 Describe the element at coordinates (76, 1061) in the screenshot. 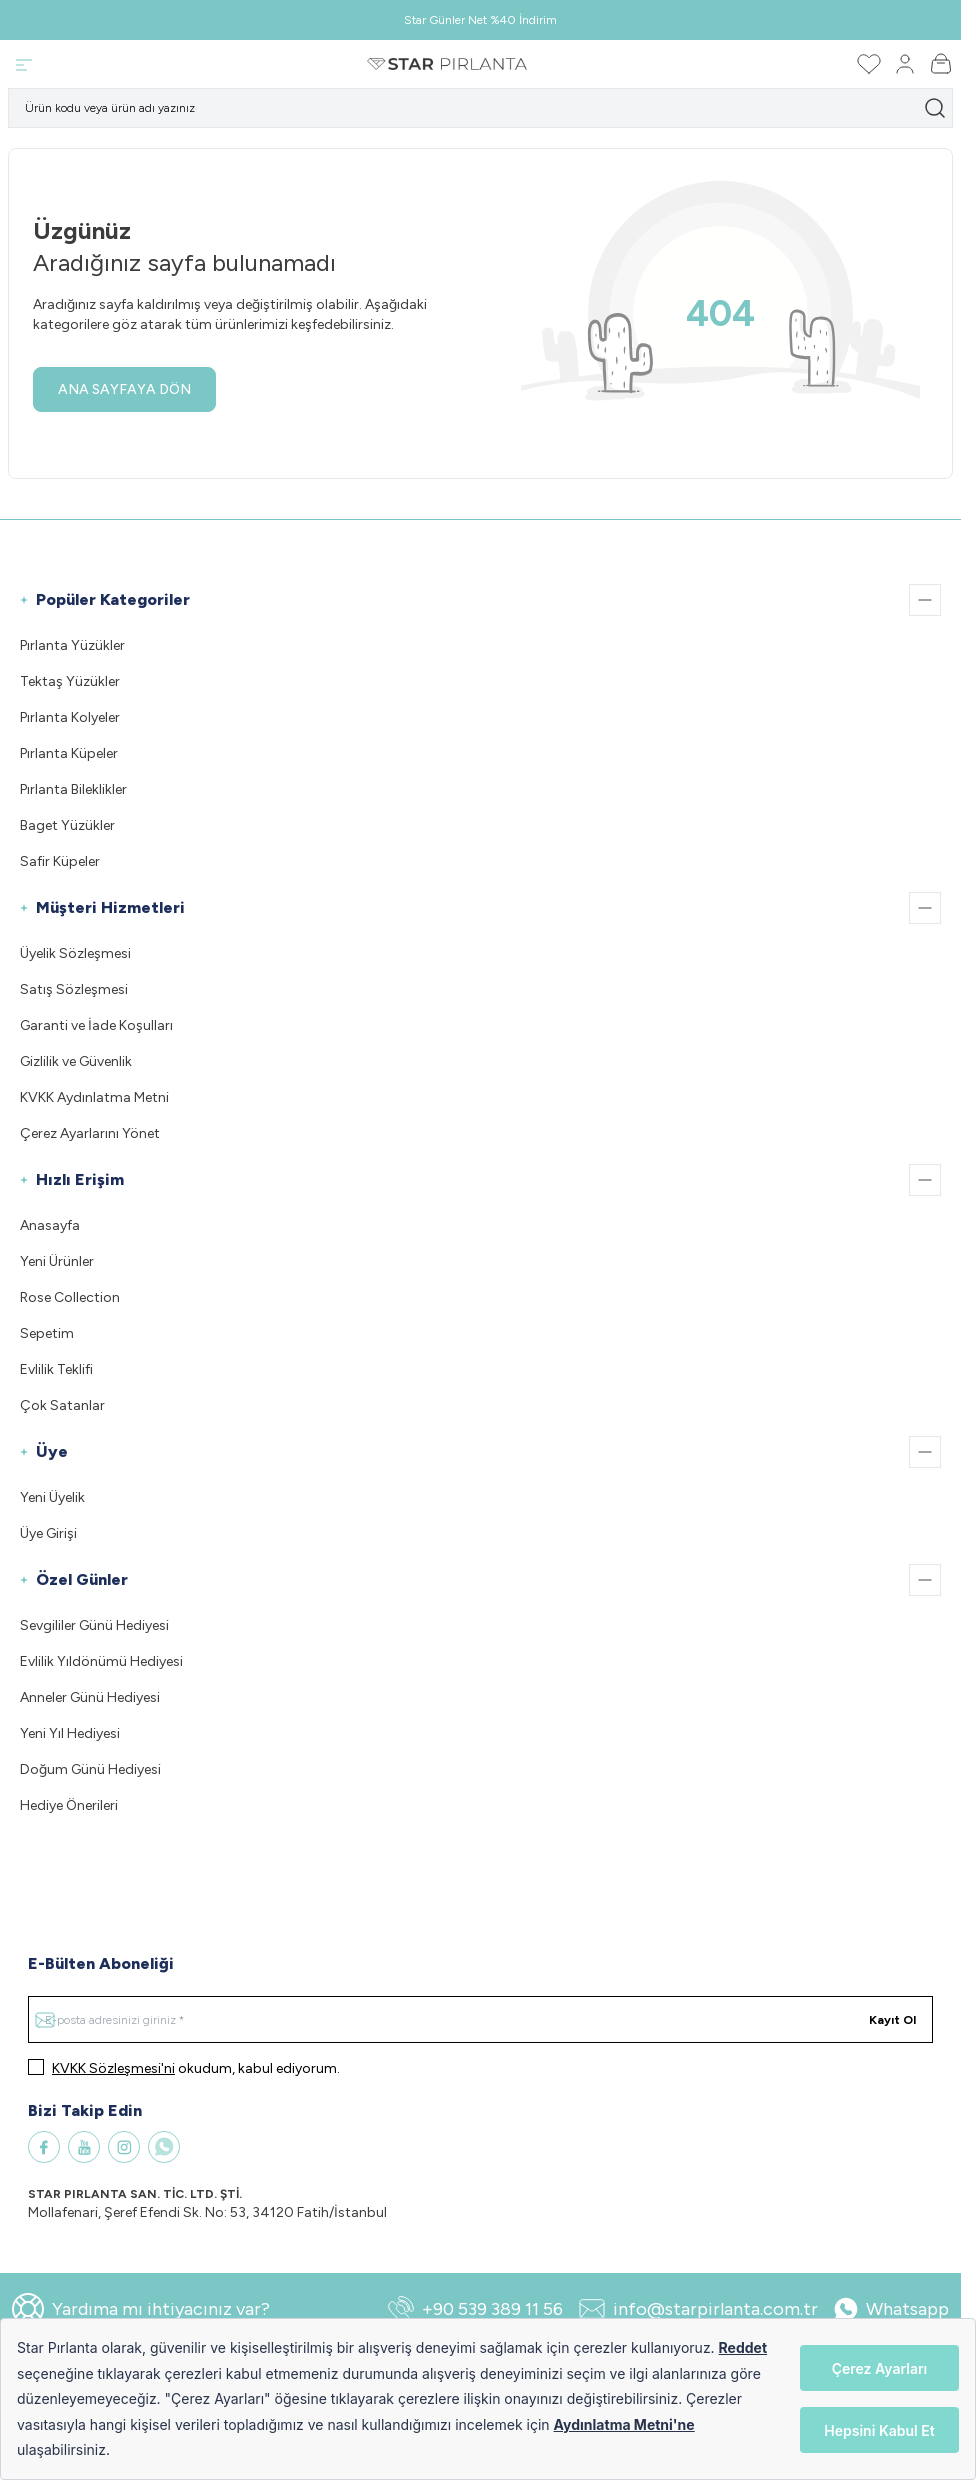

I see `Gizlilik ve Güvenlik` at that location.